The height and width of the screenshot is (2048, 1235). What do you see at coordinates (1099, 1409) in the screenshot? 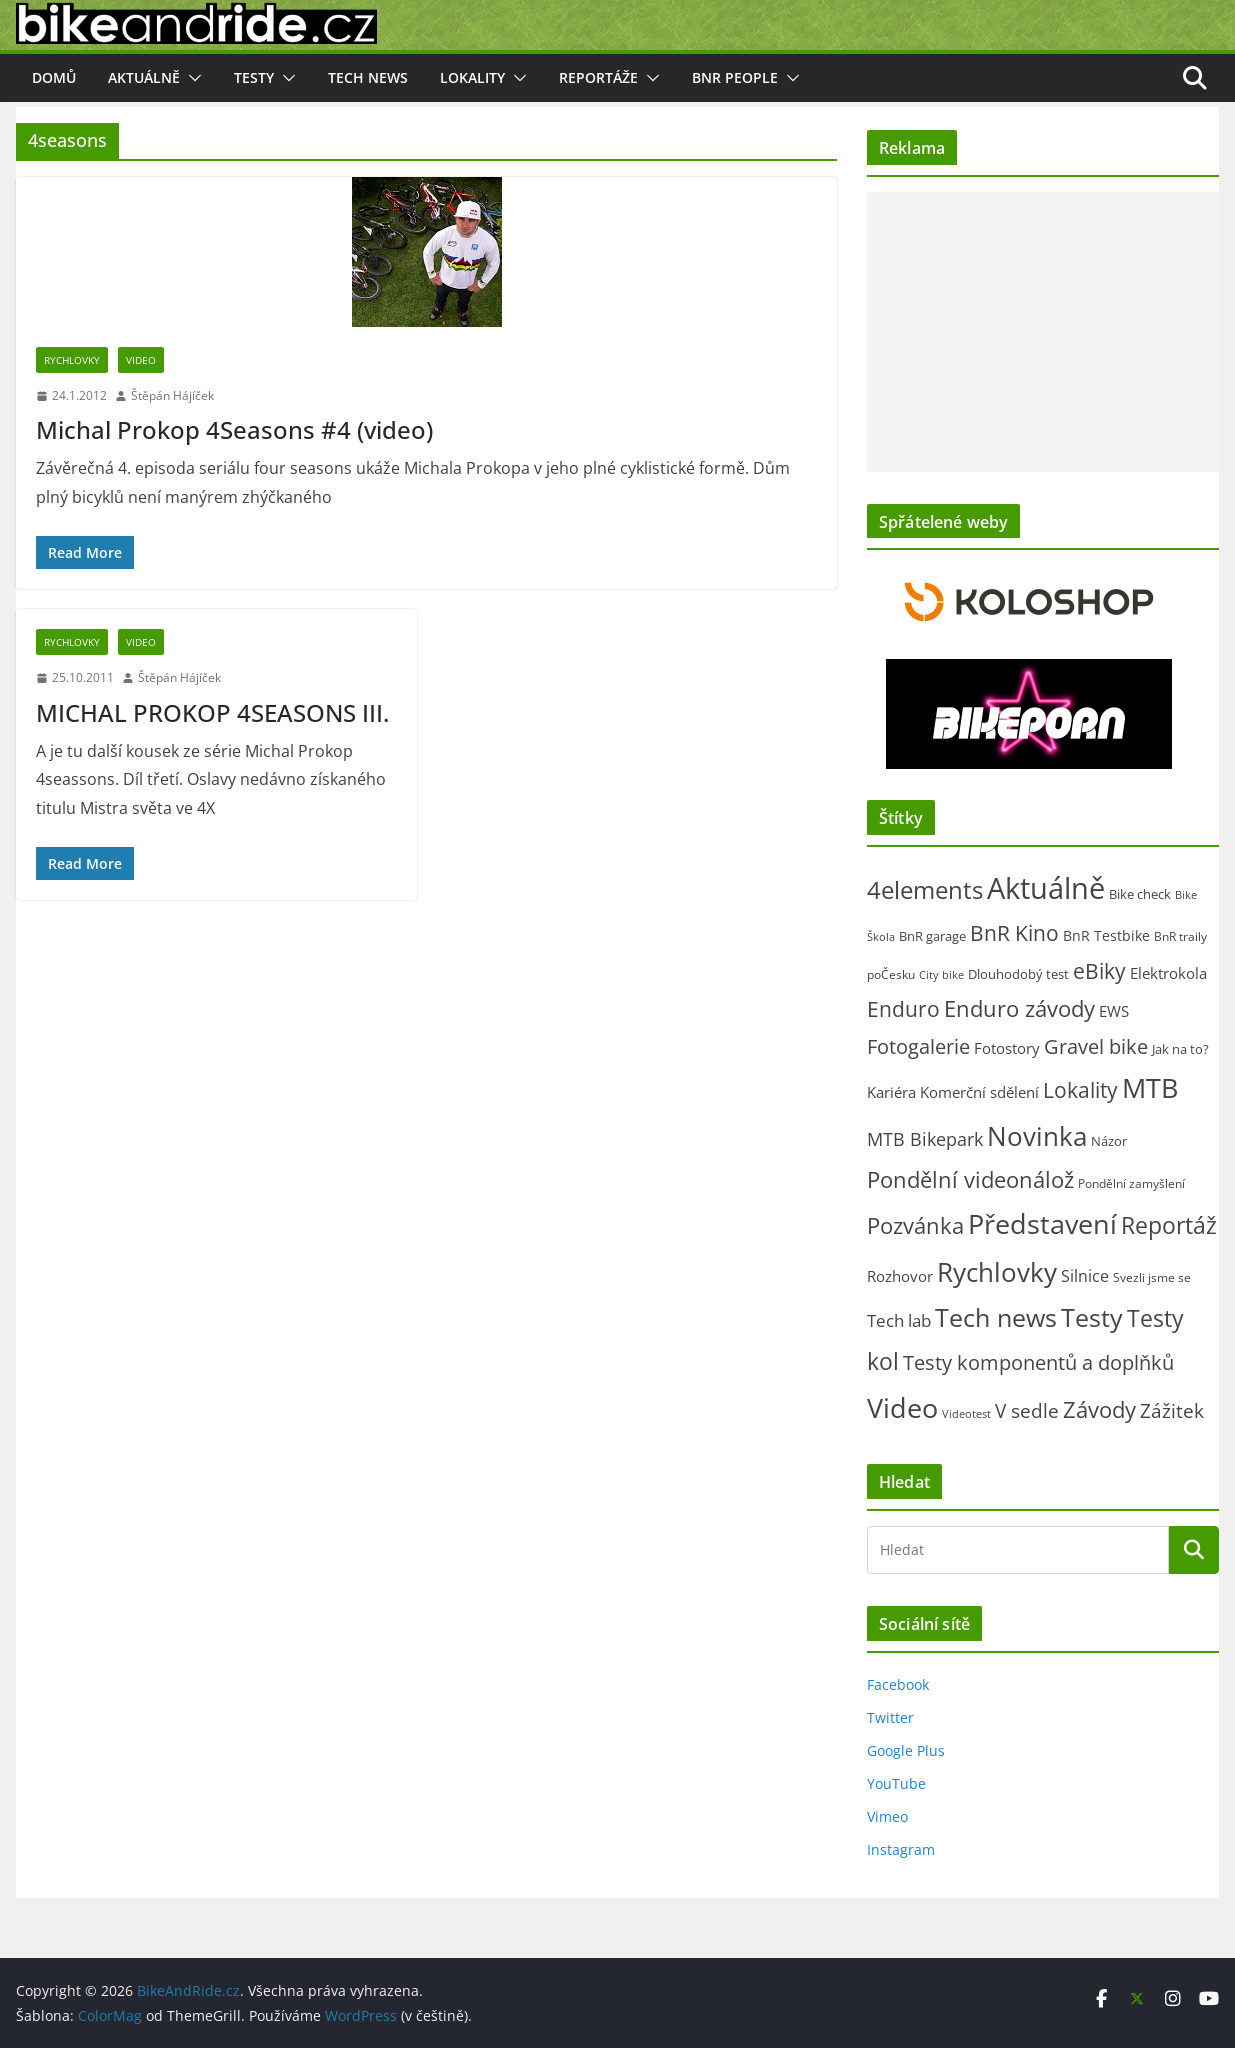
I see `Závody [Závody (307 položek)]` at bounding box center [1099, 1409].